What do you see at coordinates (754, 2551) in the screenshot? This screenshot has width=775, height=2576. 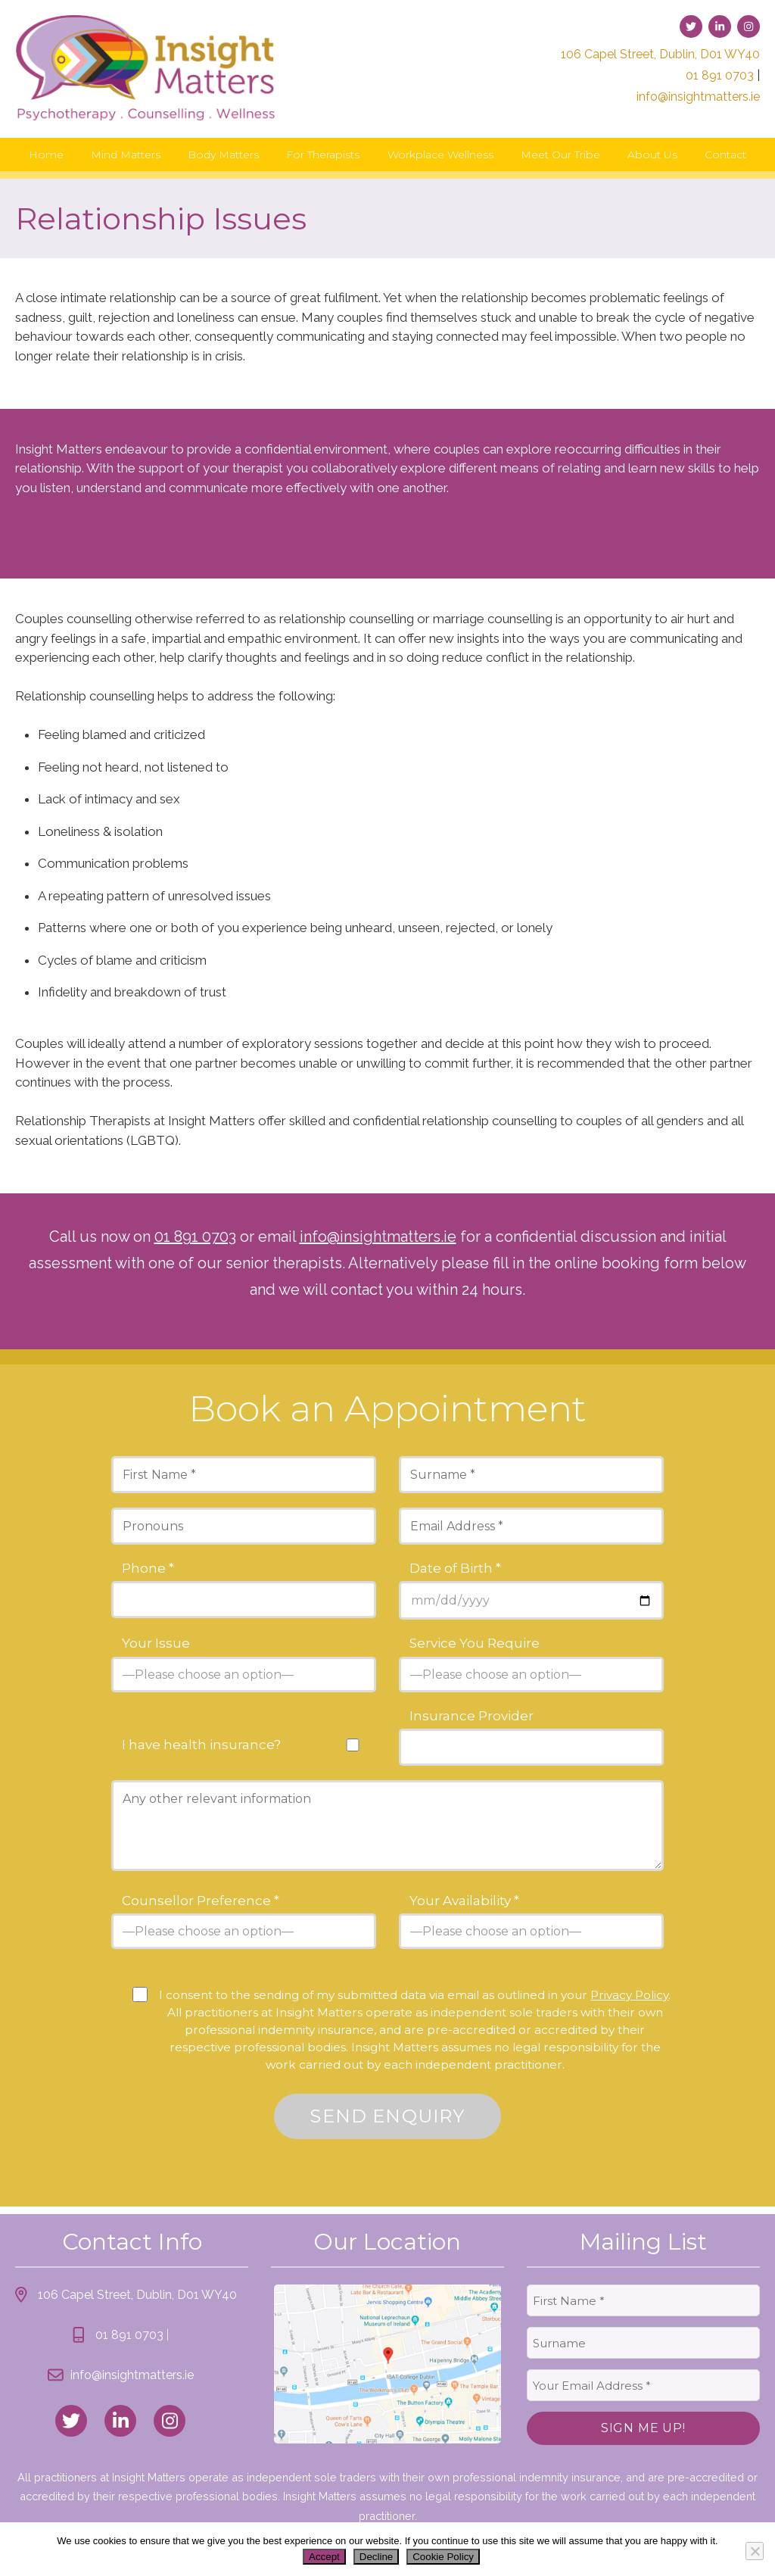 I see `[Decline]` at bounding box center [754, 2551].